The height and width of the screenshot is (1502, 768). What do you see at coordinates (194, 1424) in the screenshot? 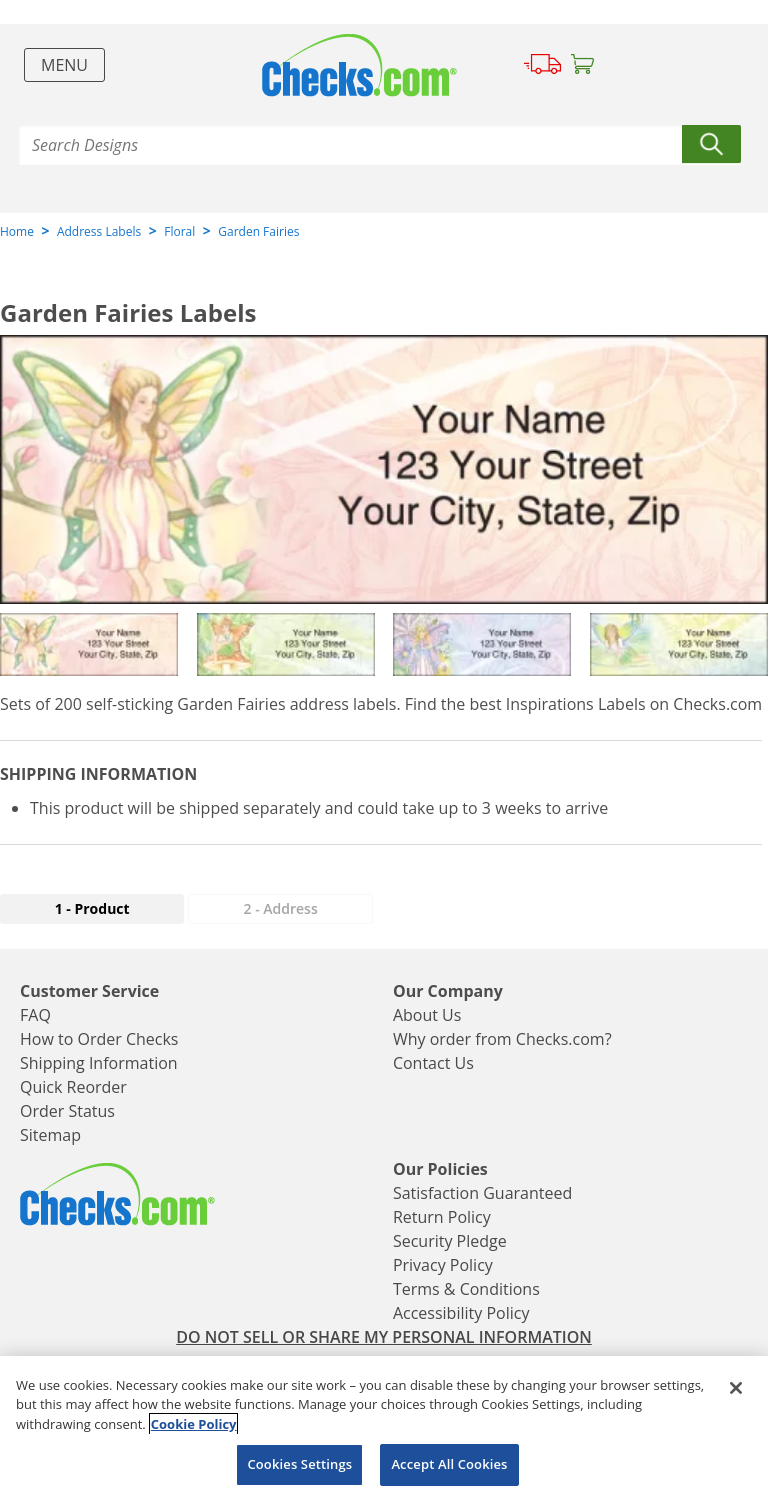
I see `Cookie Policy [More information about your privacy, opens in a new tab]` at bounding box center [194, 1424].